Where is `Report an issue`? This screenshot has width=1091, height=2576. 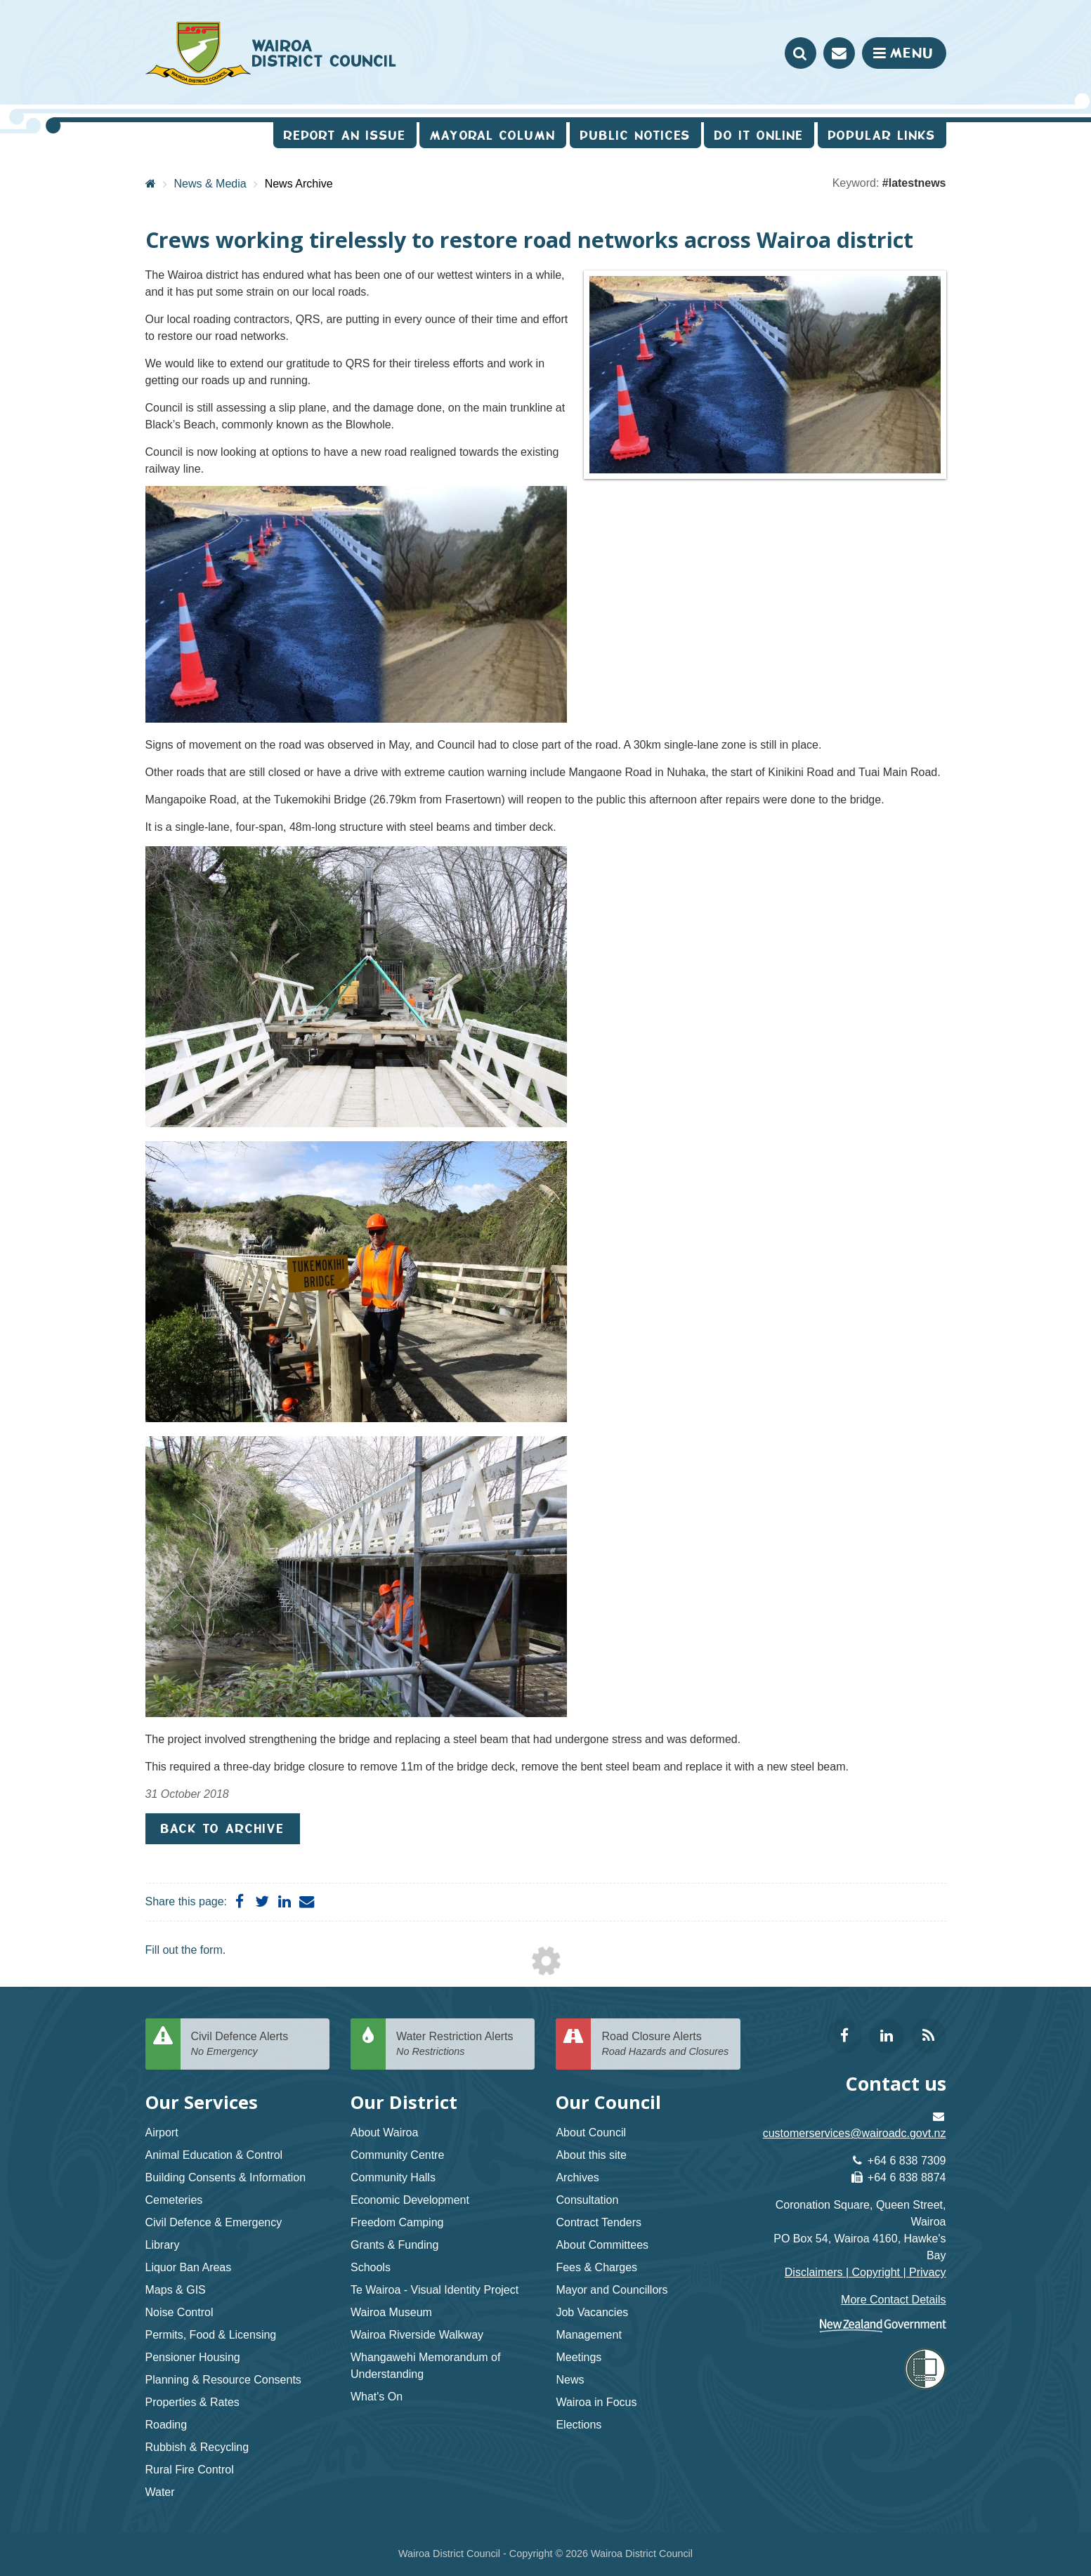
Report an issue is located at coordinates (345, 135).